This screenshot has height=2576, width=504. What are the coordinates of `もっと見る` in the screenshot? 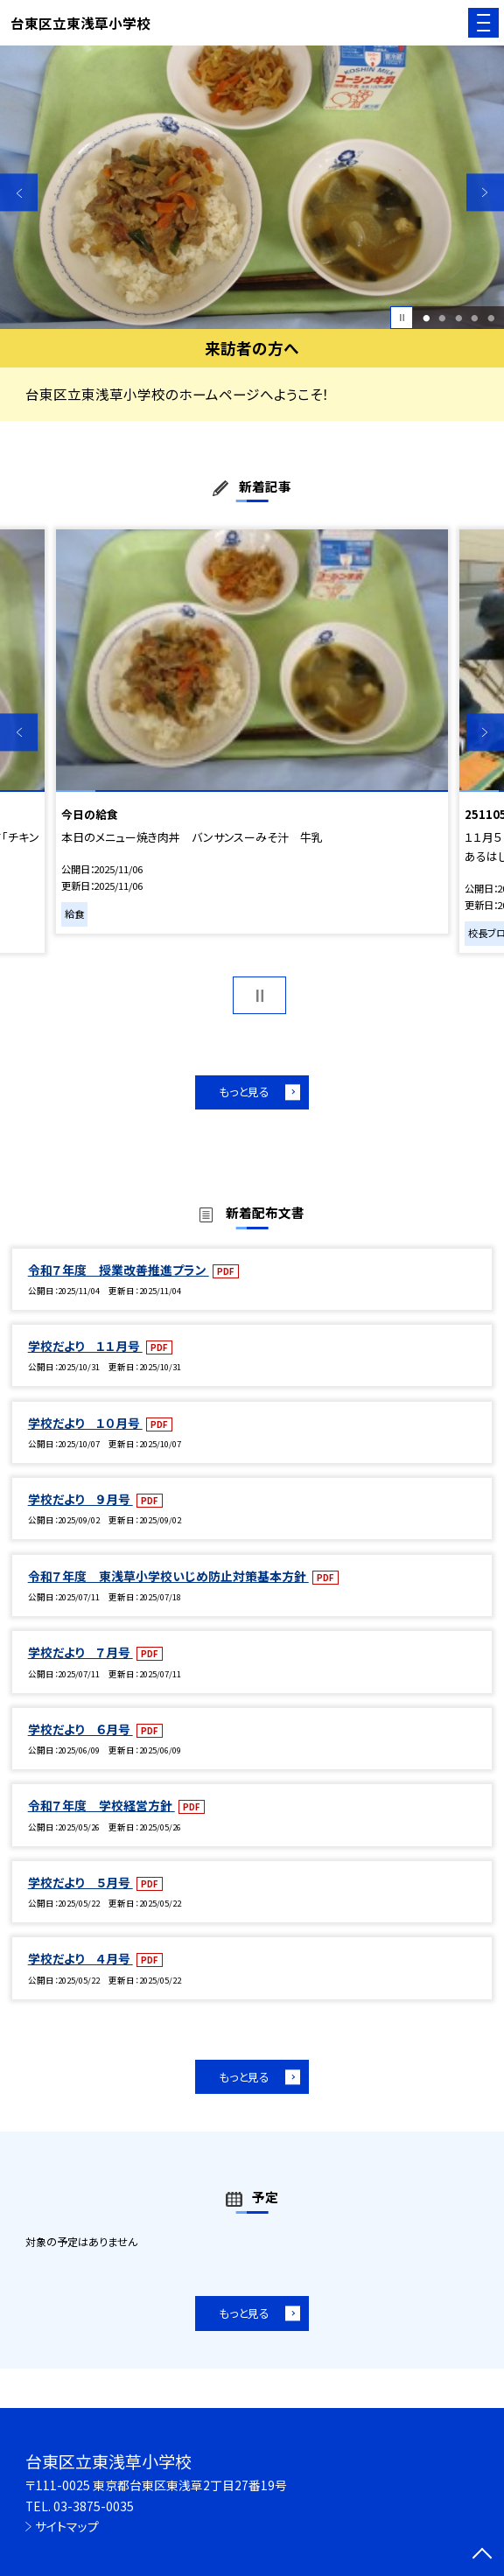 It's located at (244, 1091).